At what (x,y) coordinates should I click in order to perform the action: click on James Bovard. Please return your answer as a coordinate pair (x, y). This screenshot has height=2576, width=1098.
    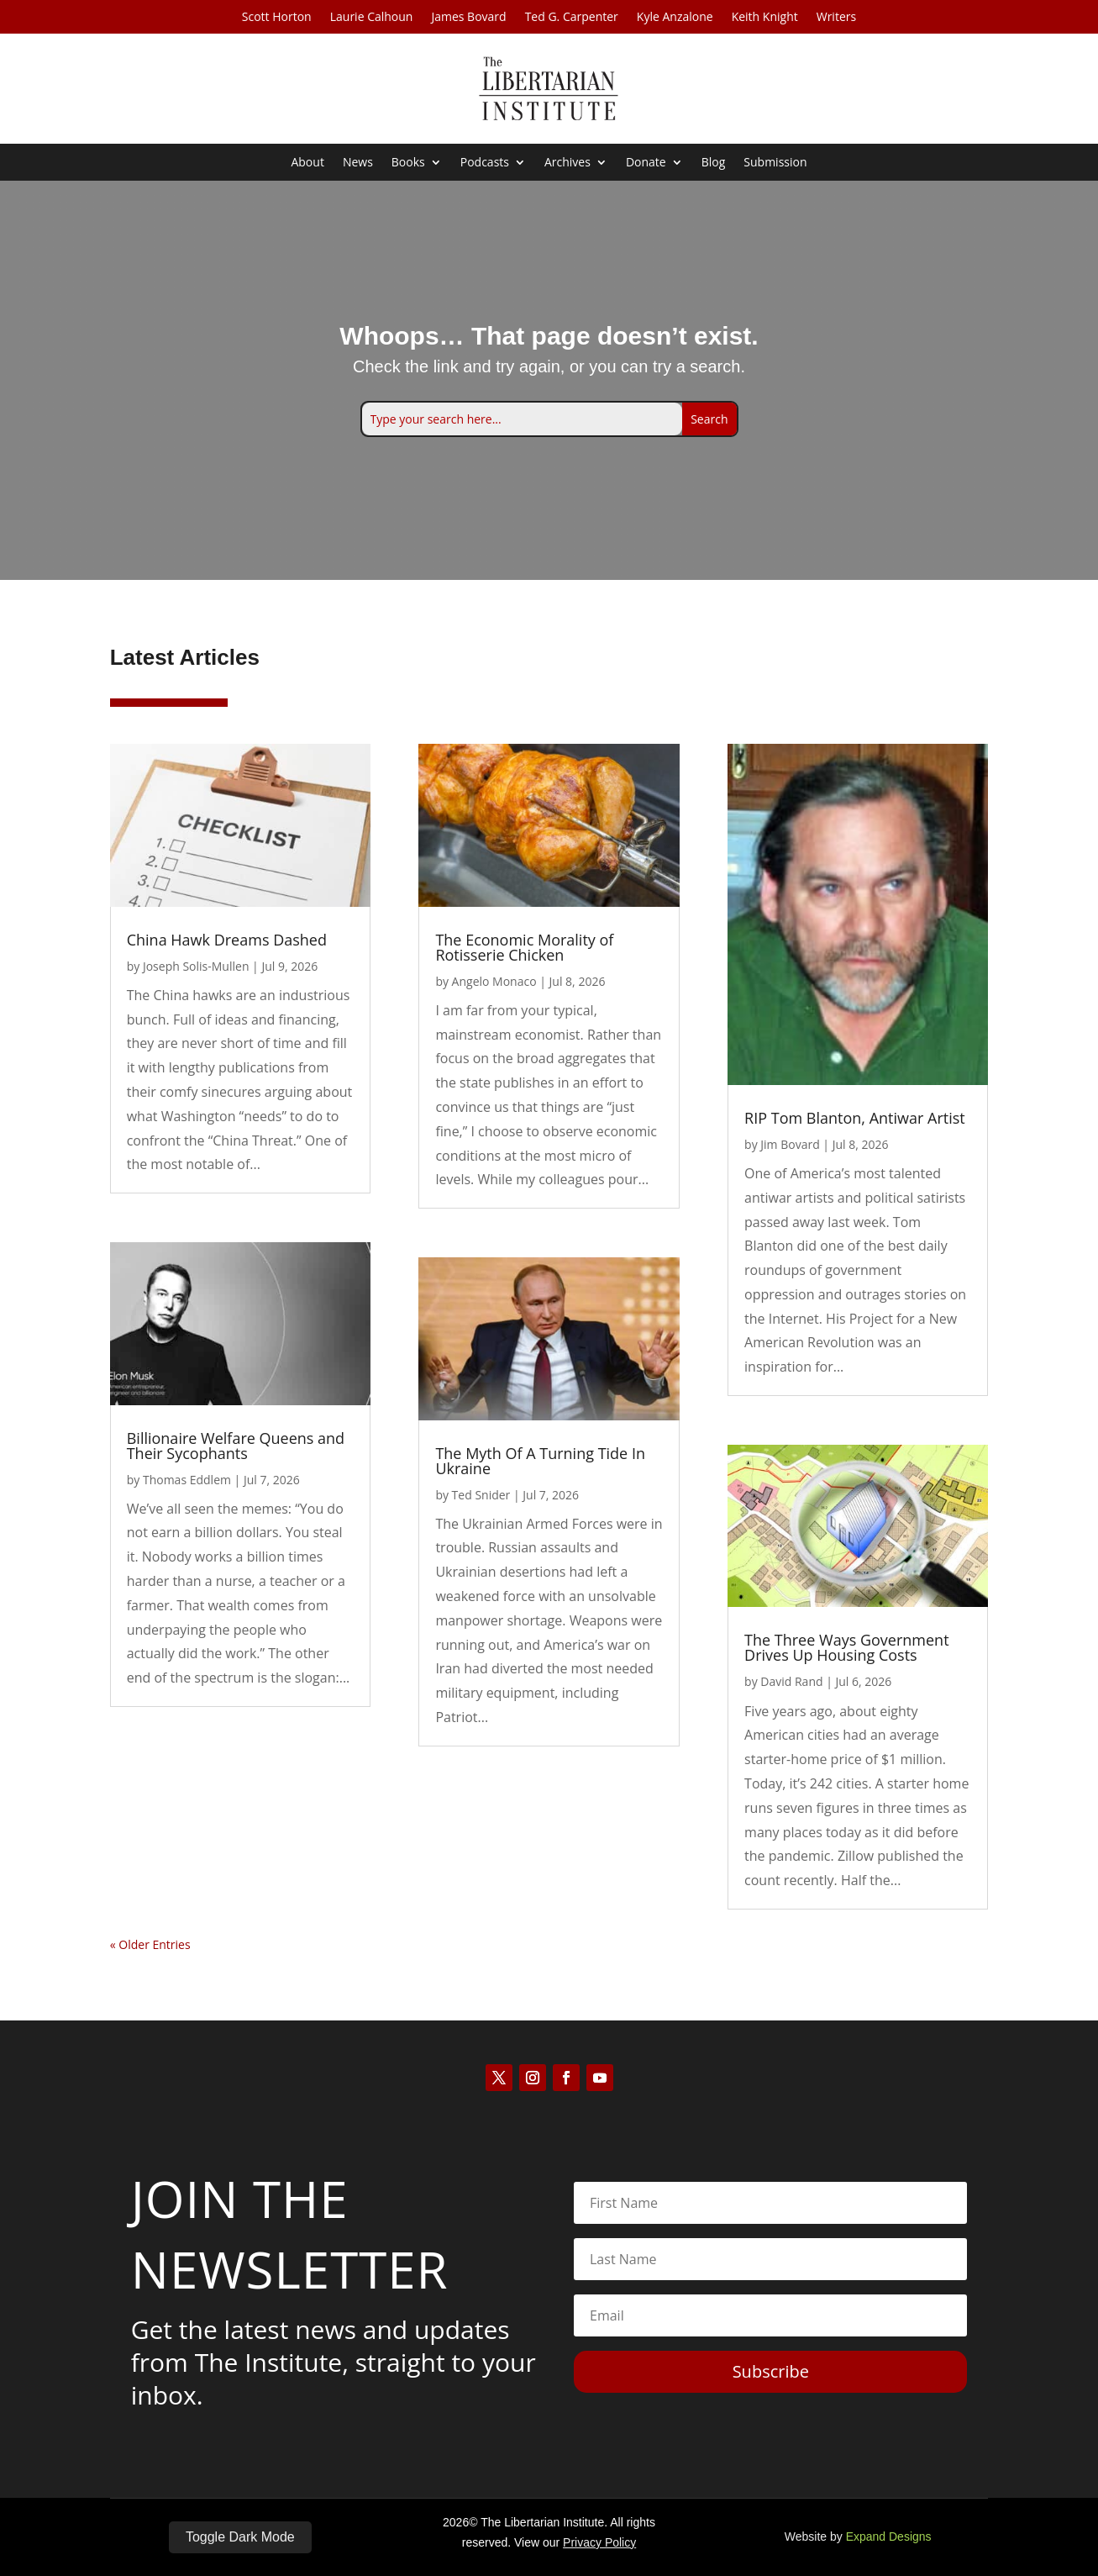
    Looking at the image, I should click on (468, 17).